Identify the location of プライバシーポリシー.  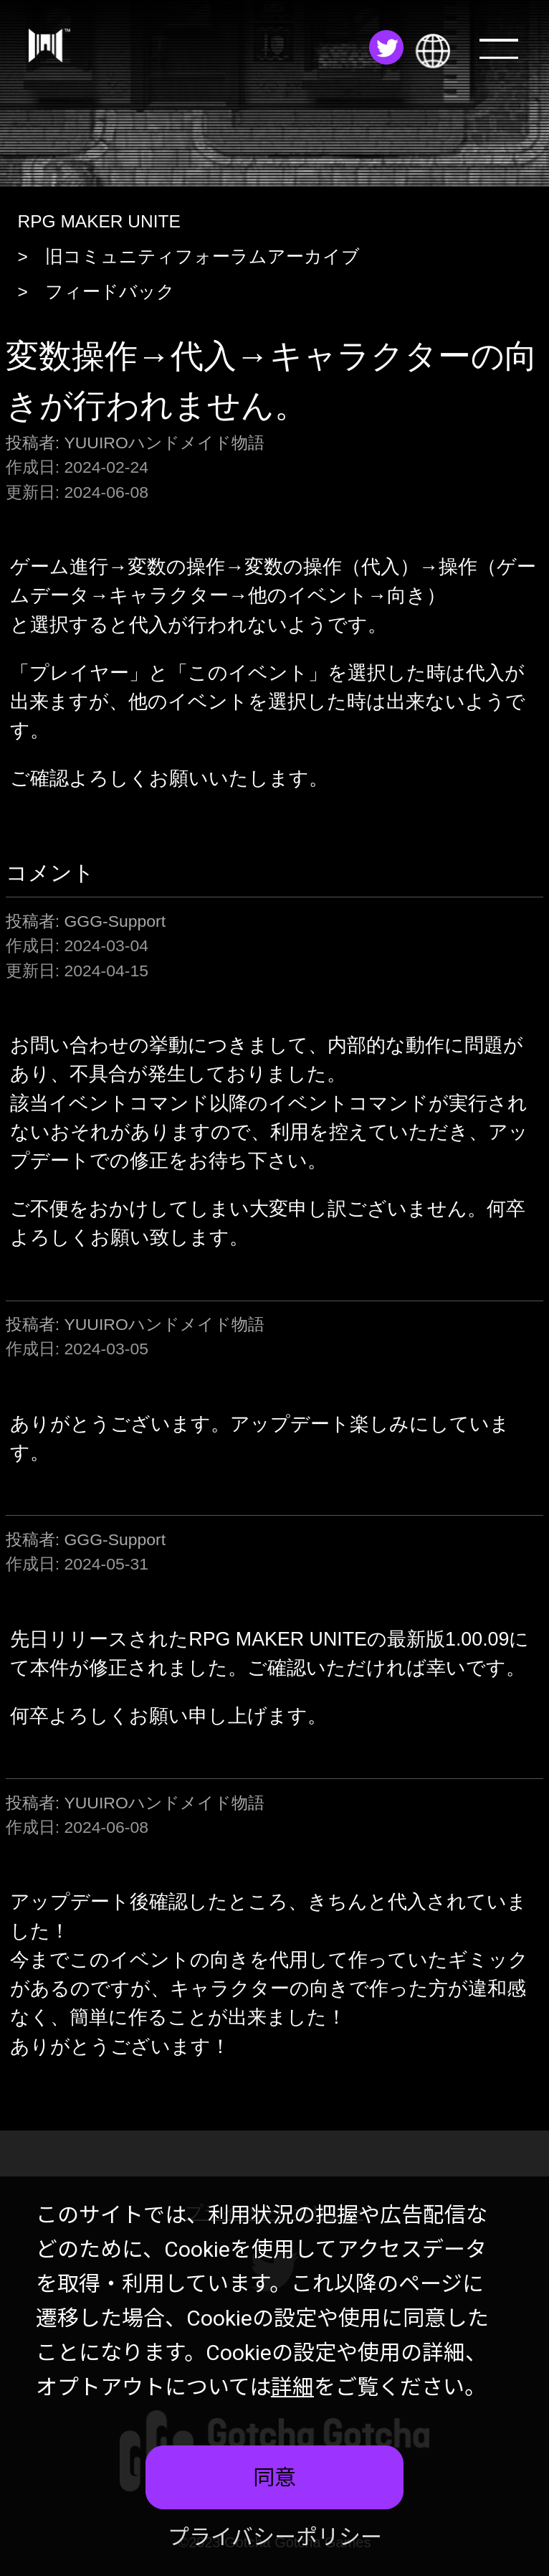
(275, 2536).